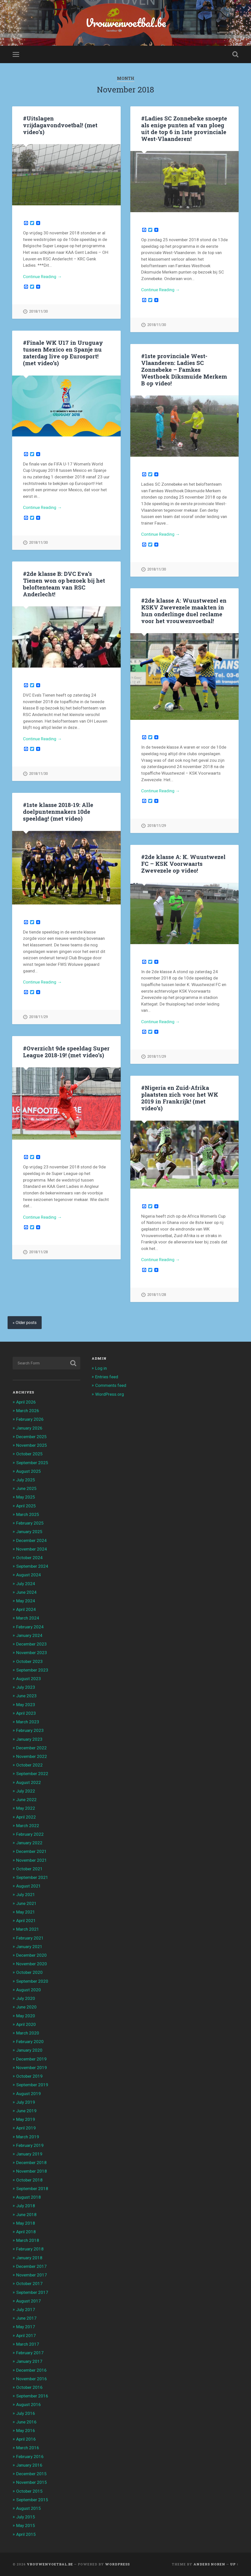 The image size is (251, 2576). What do you see at coordinates (25, 1704) in the screenshot?
I see `May 2023` at bounding box center [25, 1704].